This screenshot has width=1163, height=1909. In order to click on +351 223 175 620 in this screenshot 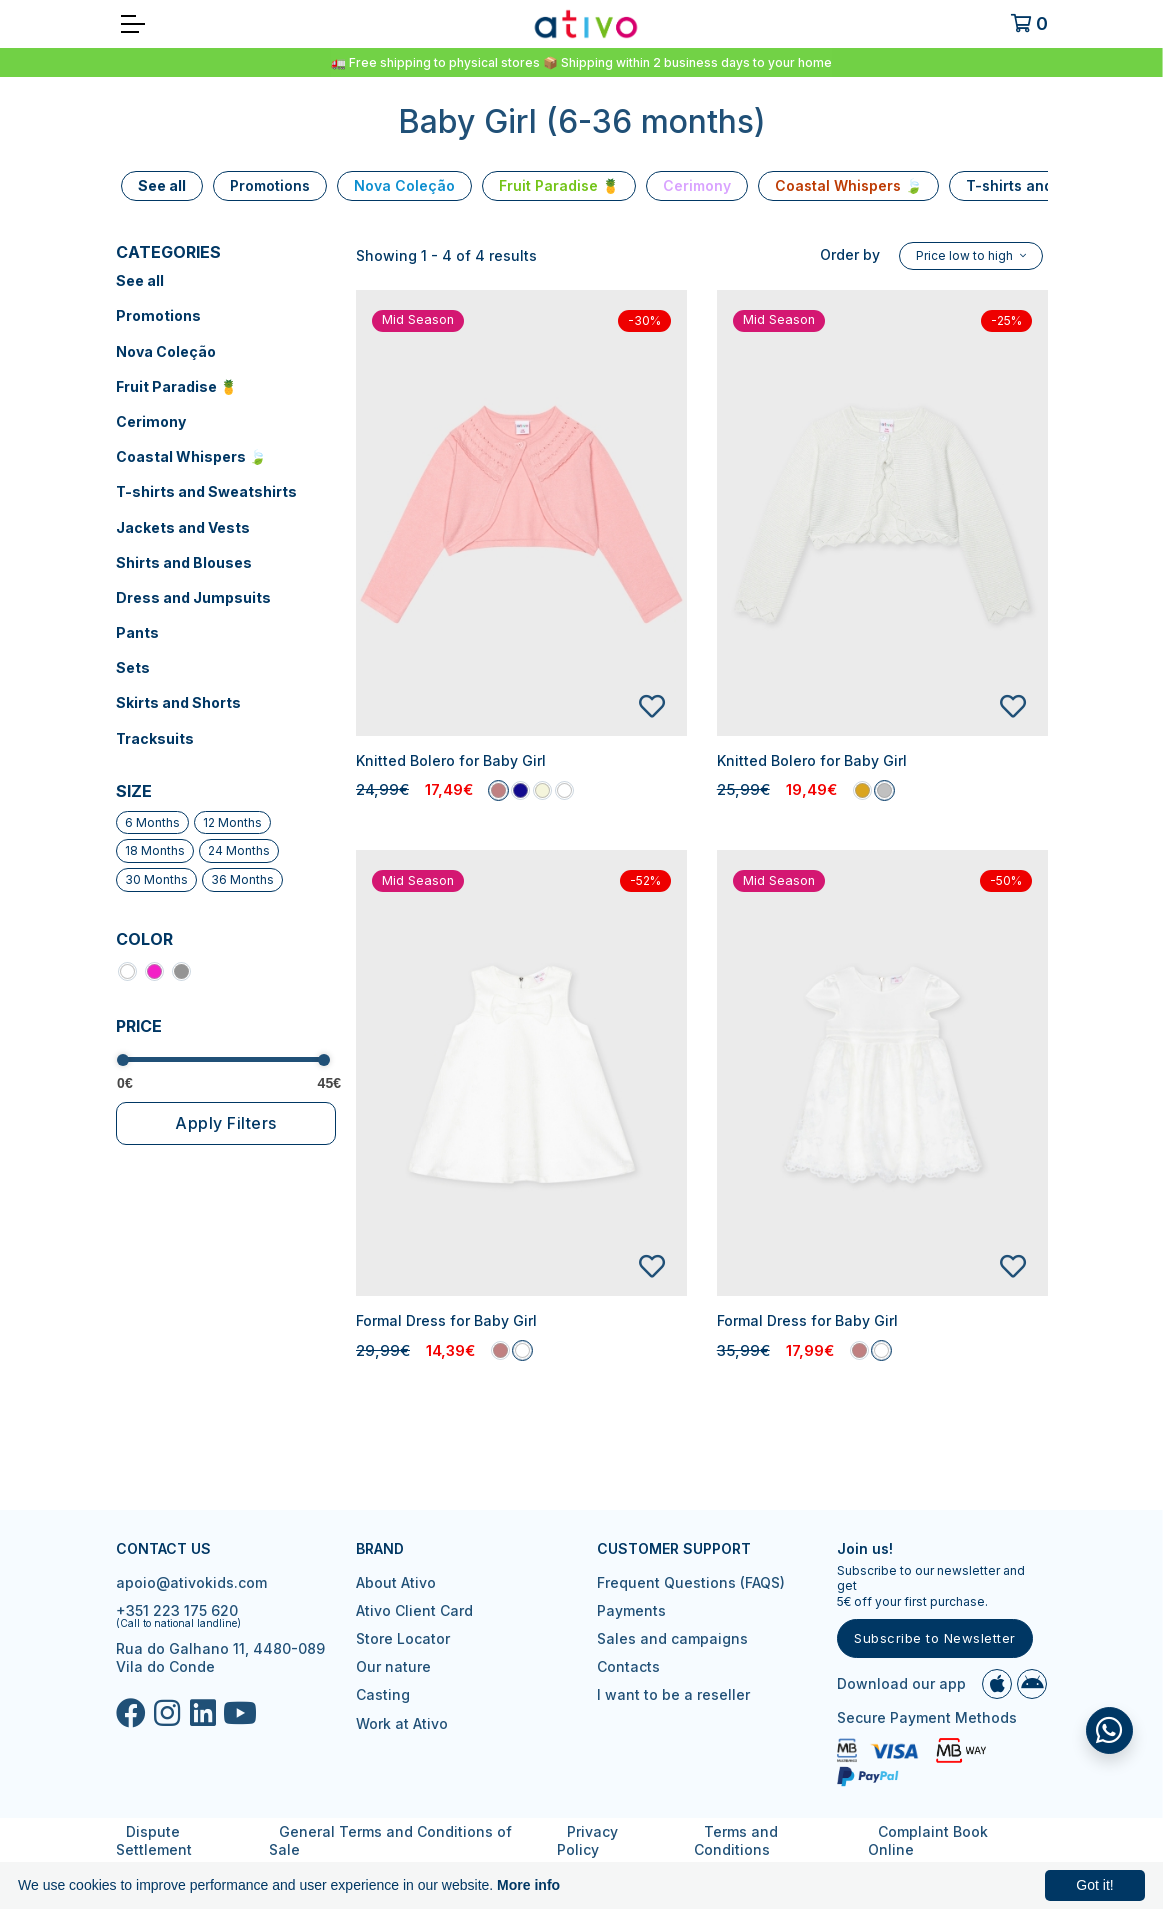, I will do `click(177, 1610)`.